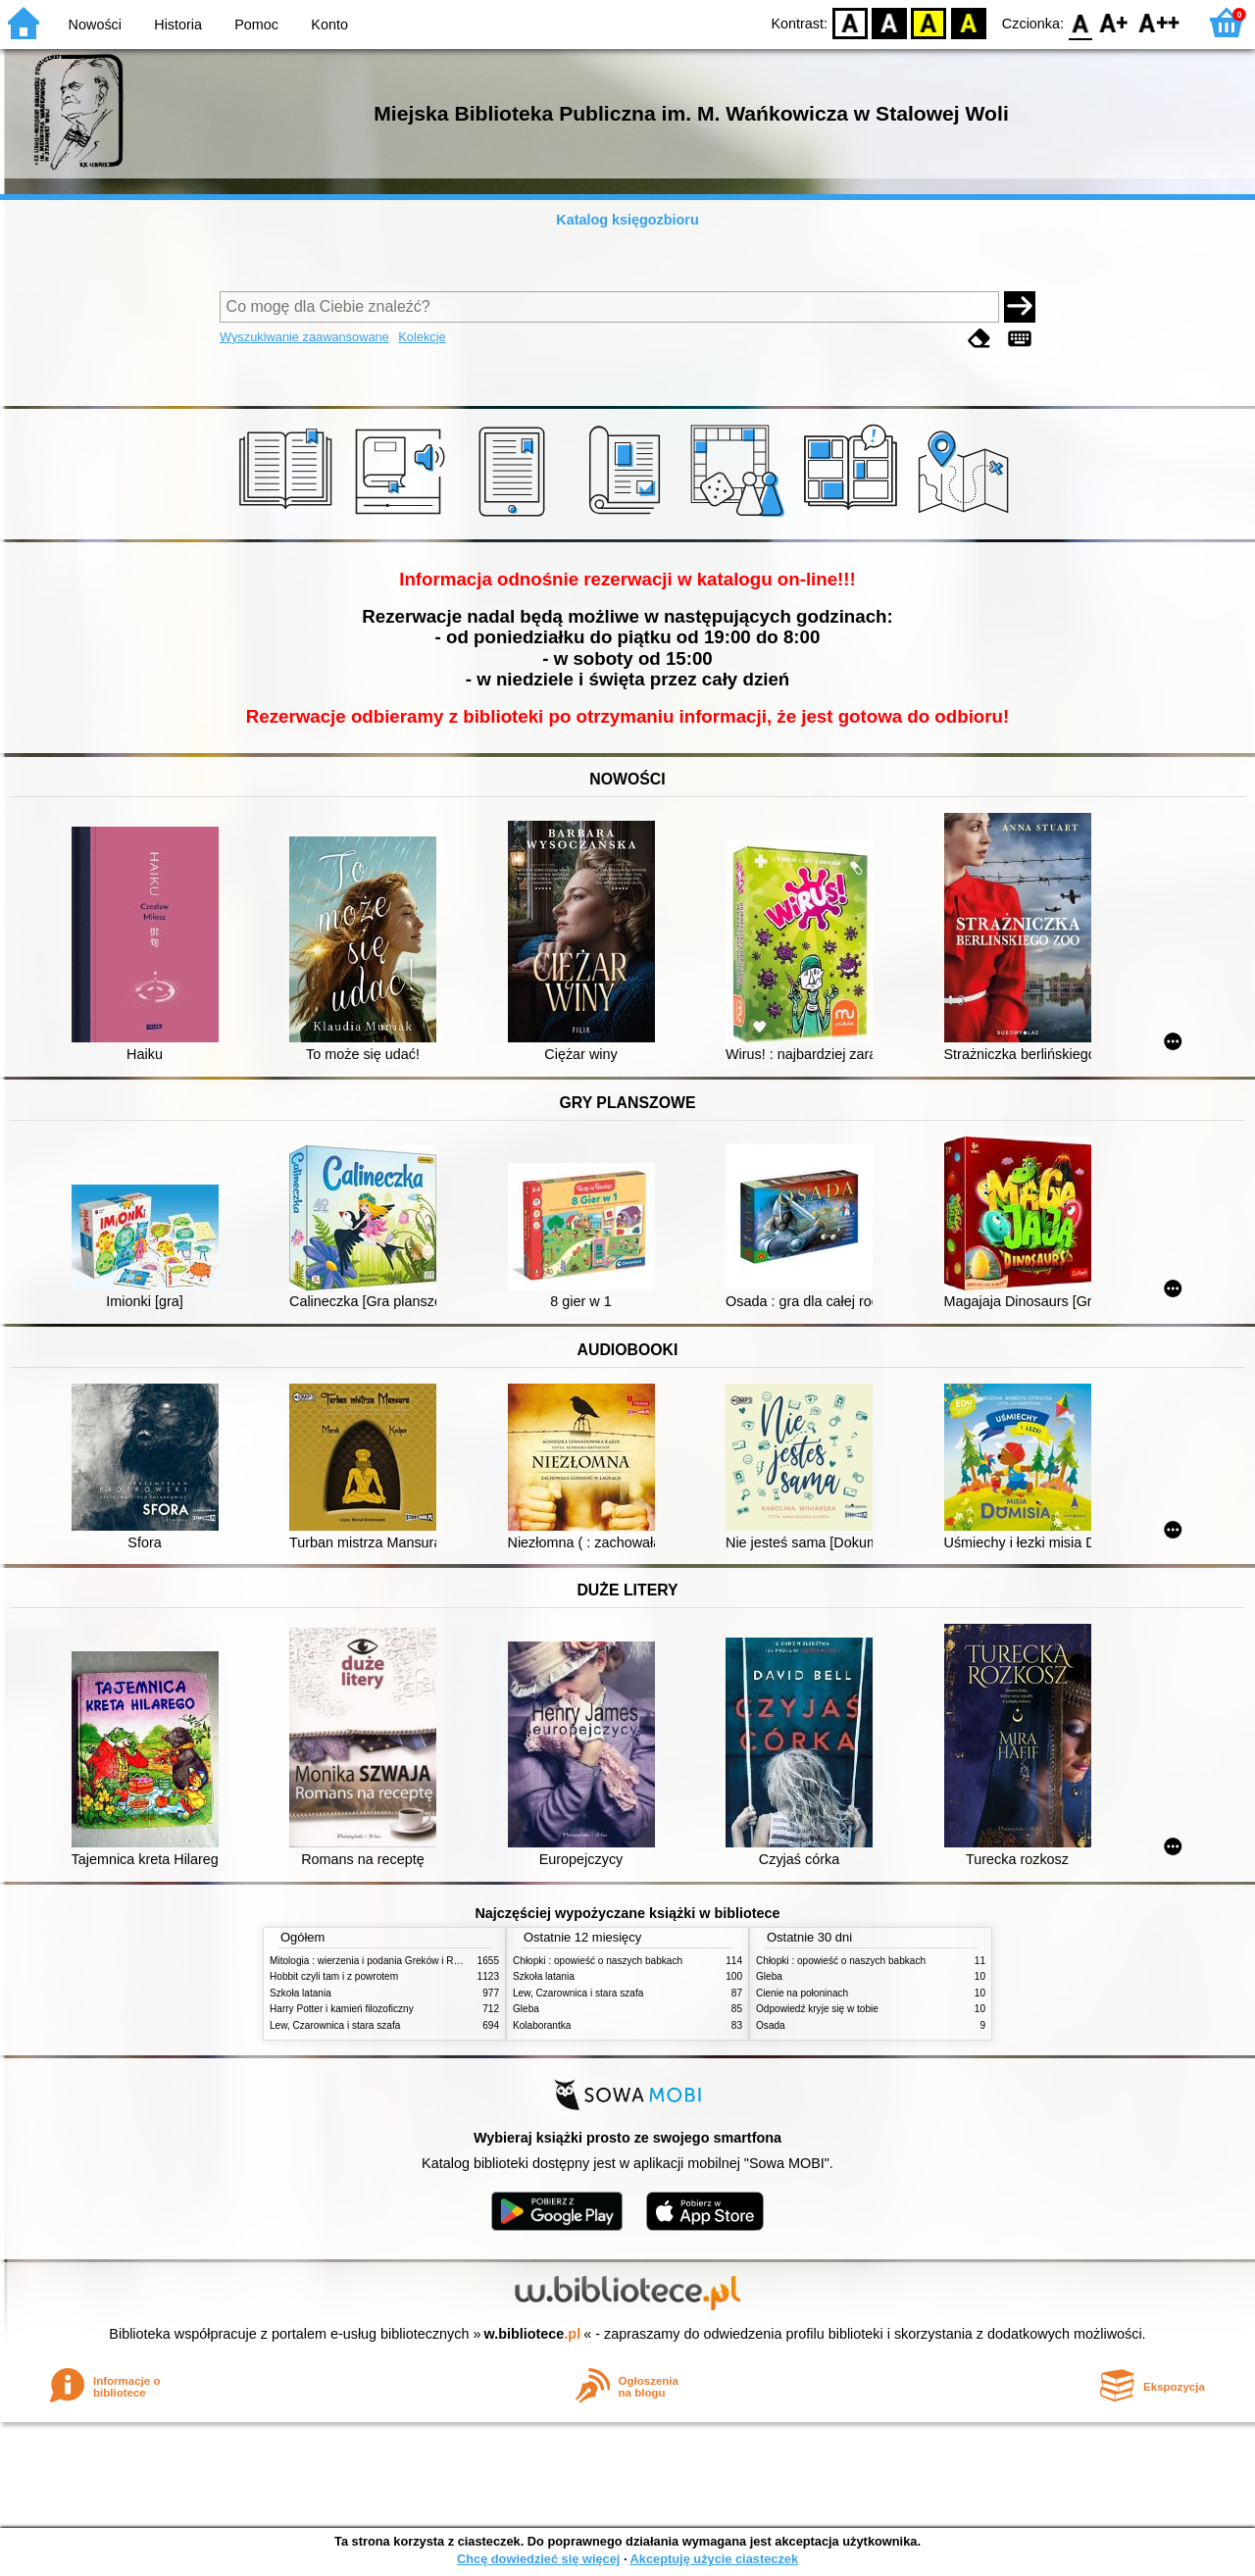 The image size is (1255, 2576). I want to click on BY, so click(968, 22).